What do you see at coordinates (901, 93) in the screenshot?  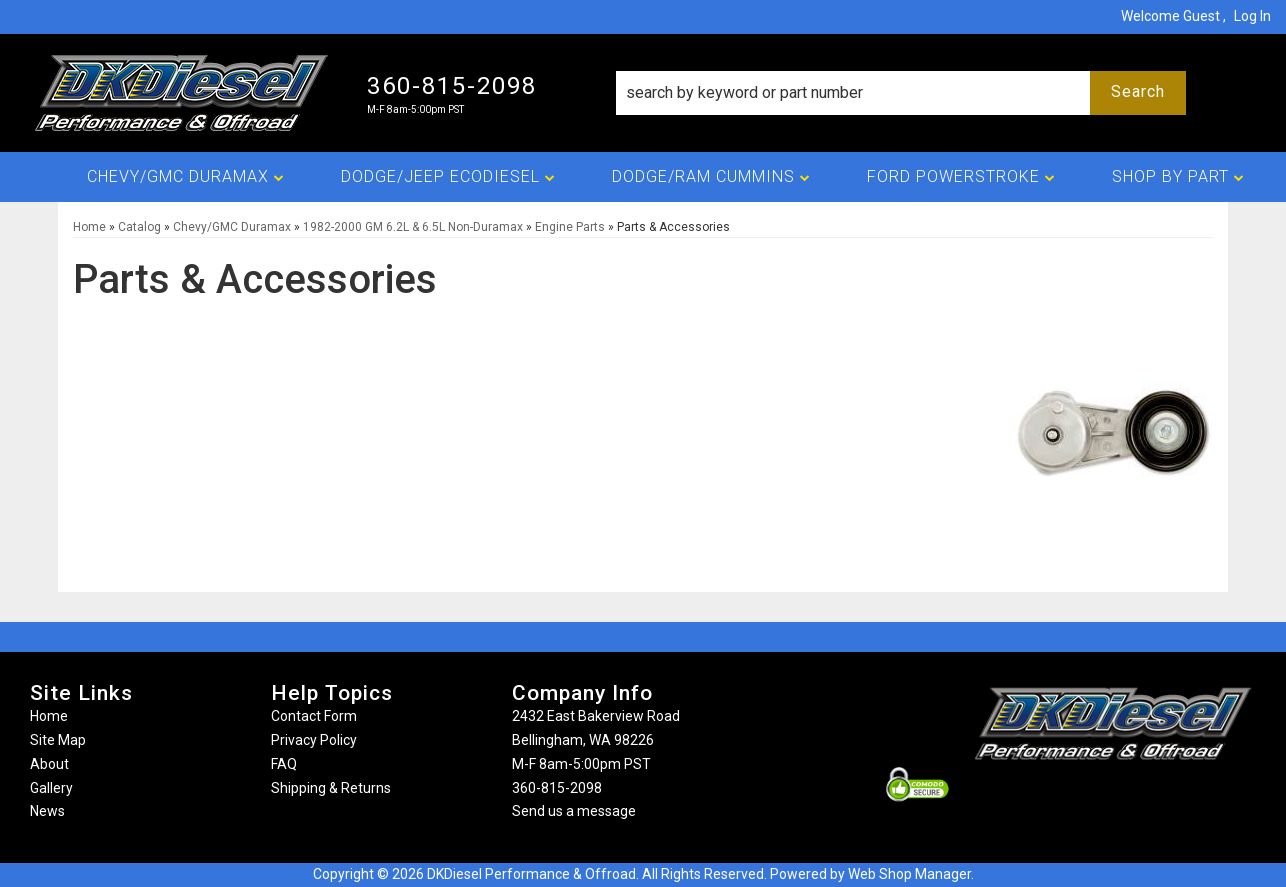 I see `[button]` at bounding box center [901, 93].